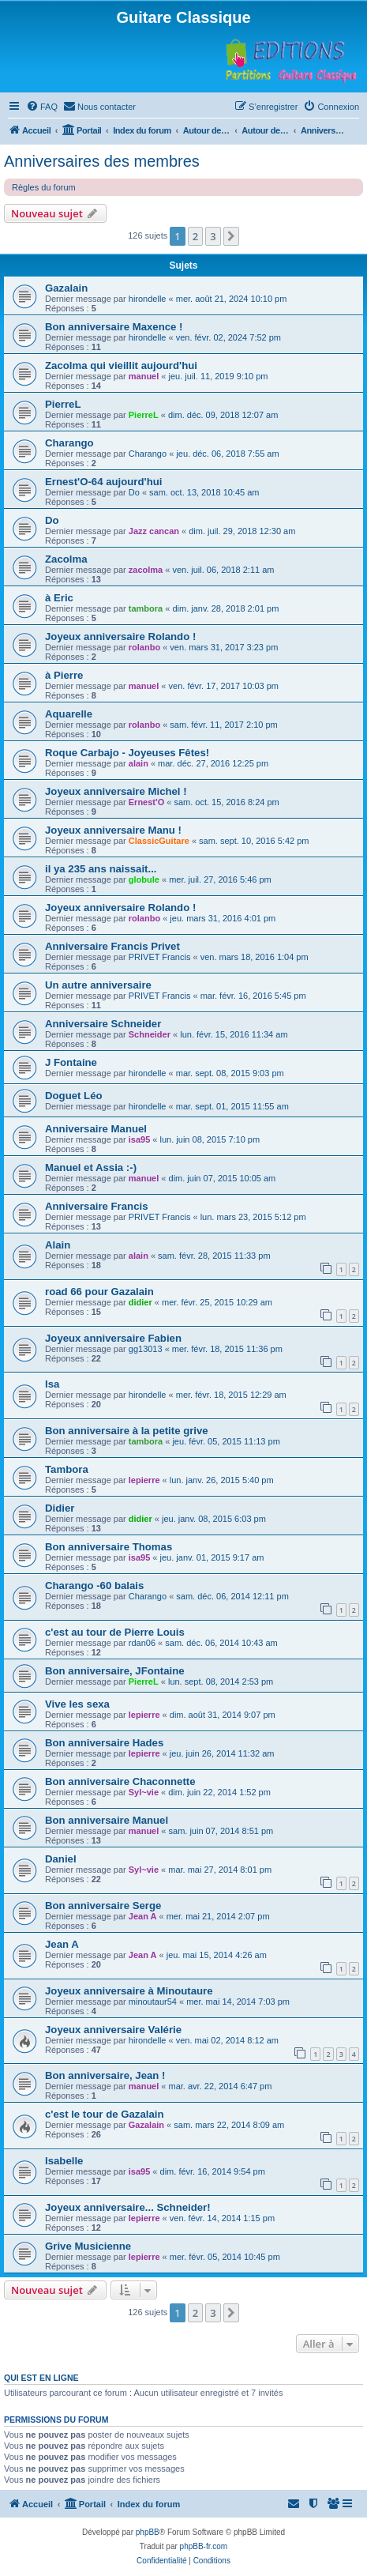 The height and width of the screenshot is (2576, 367). Describe the element at coordinates (138, 763) in the screenshot. I see `alain` at that location.